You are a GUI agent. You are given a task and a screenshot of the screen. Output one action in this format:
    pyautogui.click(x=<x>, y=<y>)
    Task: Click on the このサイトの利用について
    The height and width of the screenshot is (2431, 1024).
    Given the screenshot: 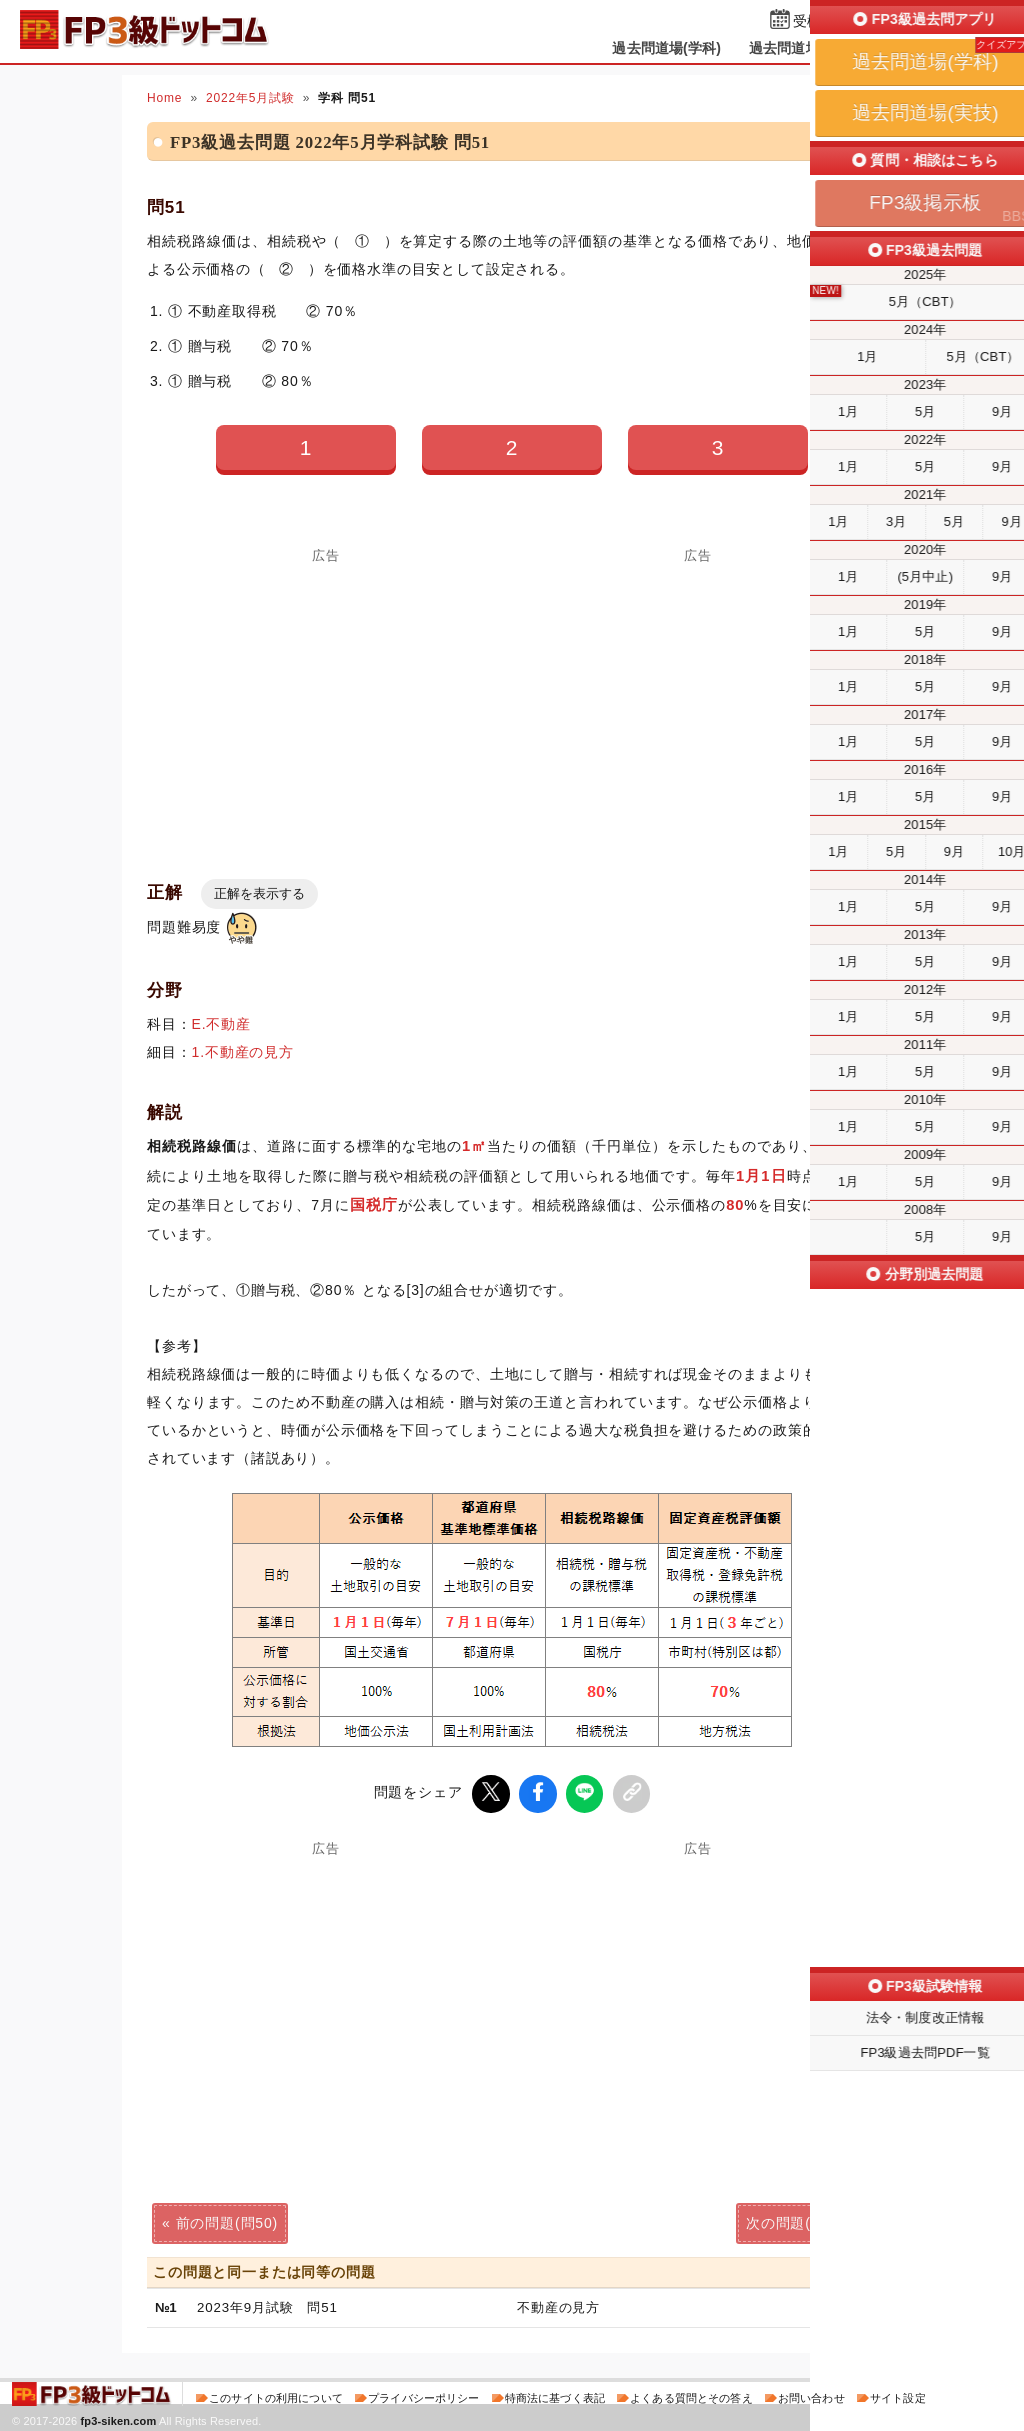 What is the action you would take?
    pyautogui.click(x=276, y=2395)
    